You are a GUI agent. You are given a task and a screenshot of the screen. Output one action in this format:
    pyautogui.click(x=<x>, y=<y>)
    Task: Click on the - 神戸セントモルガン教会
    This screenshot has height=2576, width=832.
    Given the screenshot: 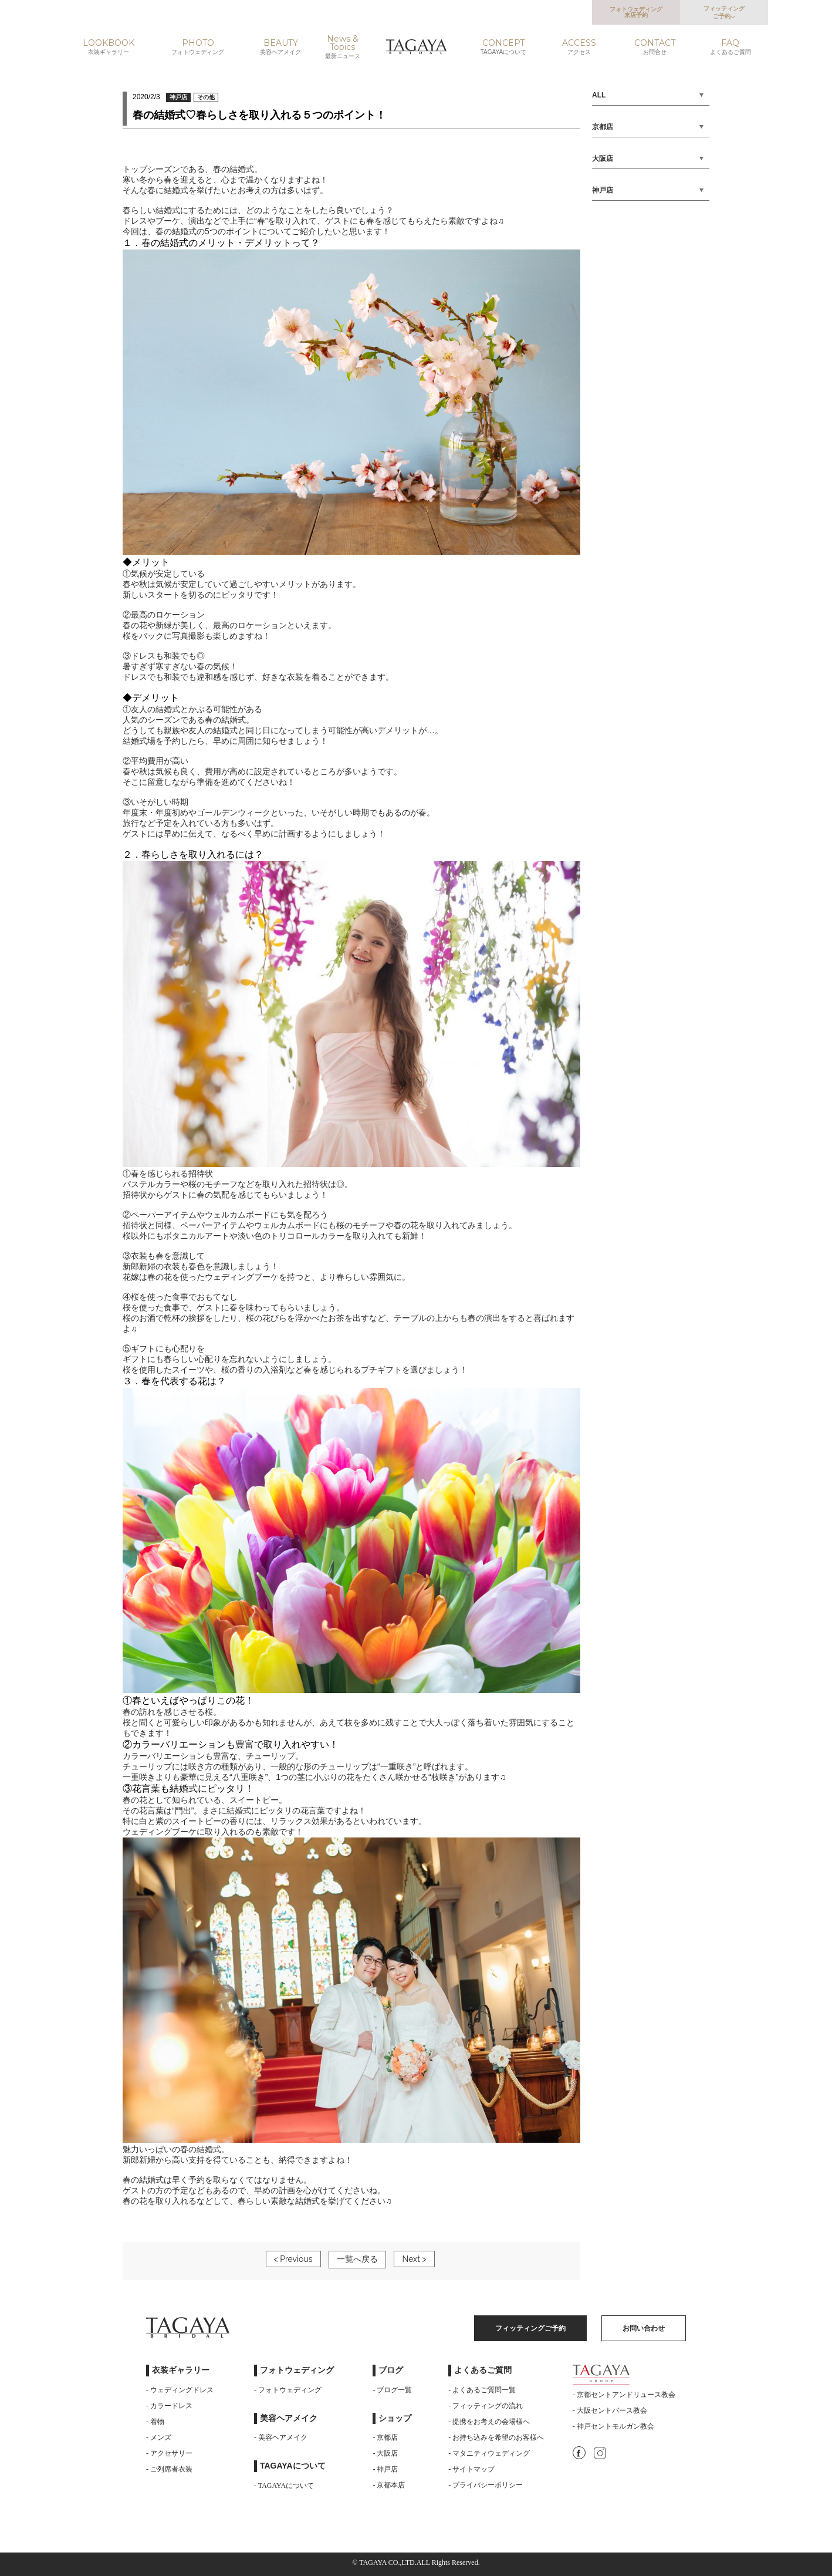 What is the action you would take?
    pyautogui.click(x=613, y=2426)
    